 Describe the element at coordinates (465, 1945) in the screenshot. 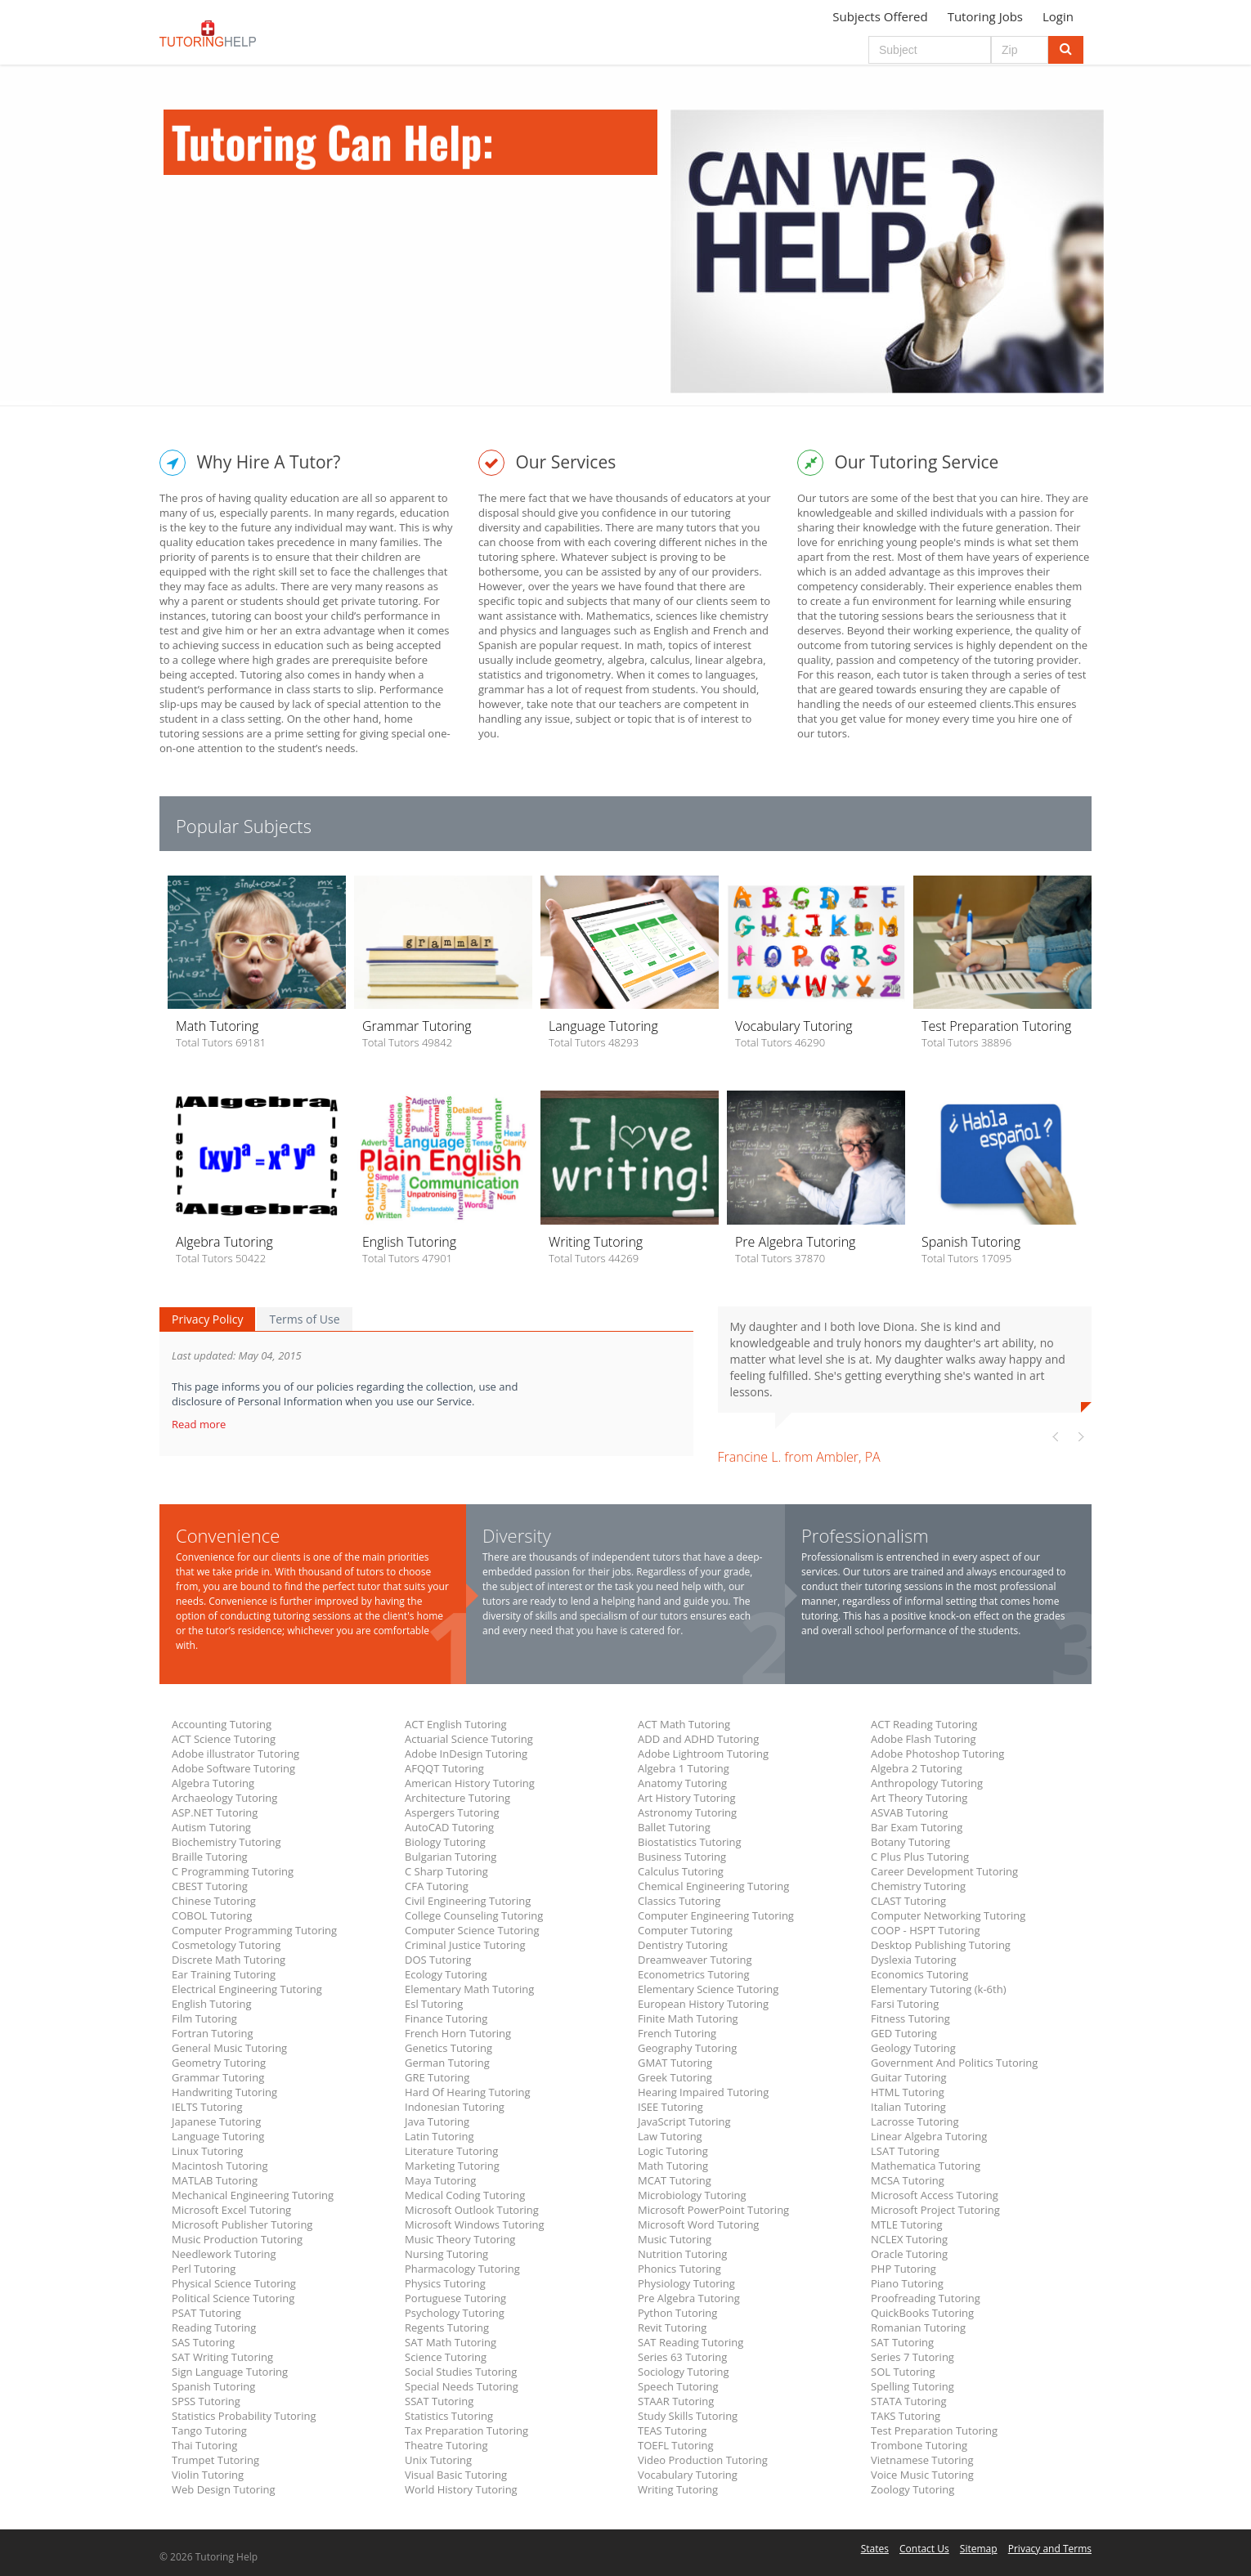

I see `Criminal Justice Tutoring` at that location.